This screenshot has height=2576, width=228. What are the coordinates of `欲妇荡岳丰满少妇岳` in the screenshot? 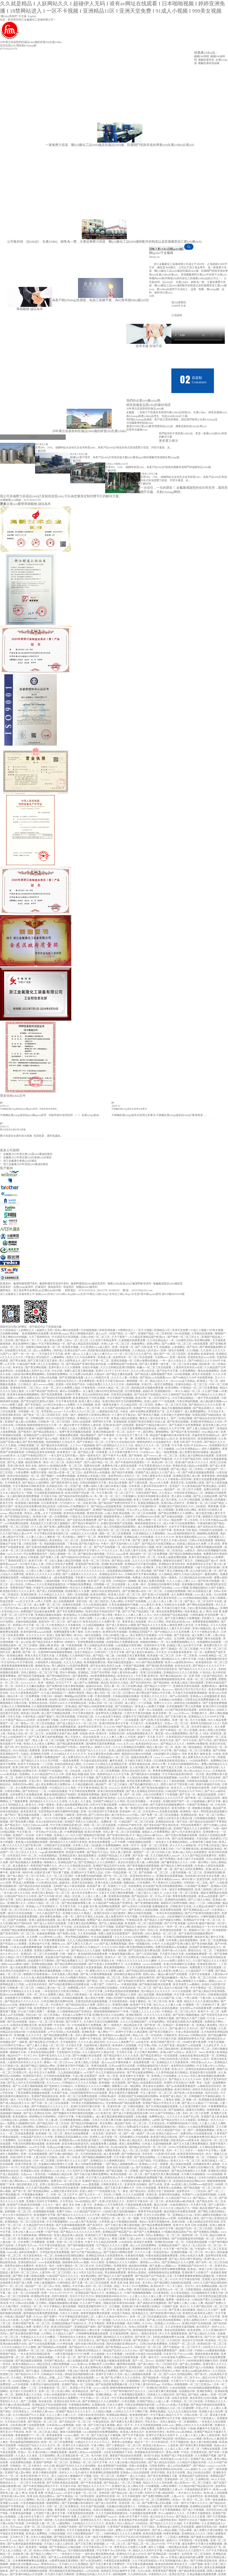 It's located at (108, 2564).